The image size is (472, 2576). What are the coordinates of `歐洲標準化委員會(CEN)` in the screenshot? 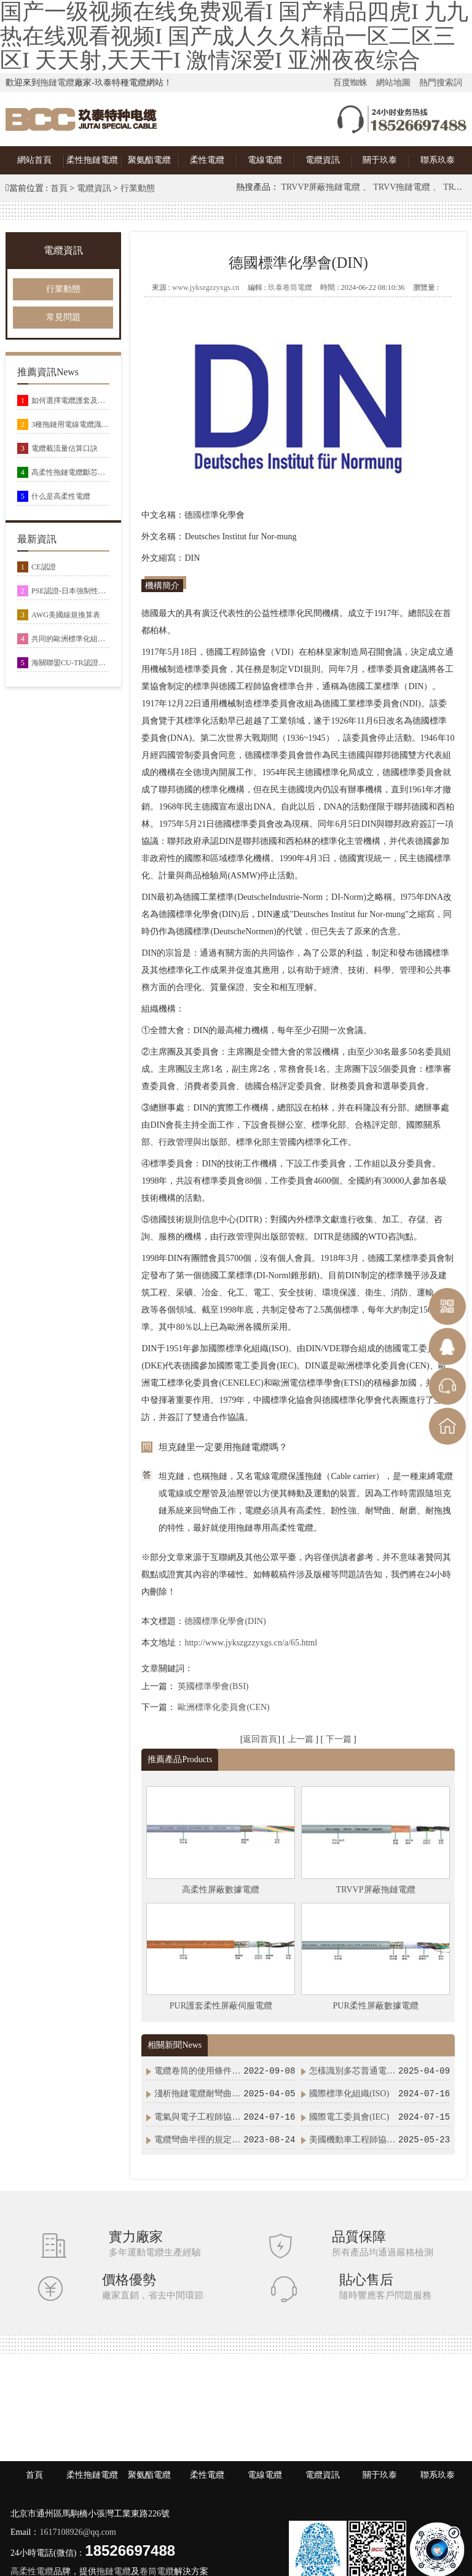 It's located at (223, 1707).